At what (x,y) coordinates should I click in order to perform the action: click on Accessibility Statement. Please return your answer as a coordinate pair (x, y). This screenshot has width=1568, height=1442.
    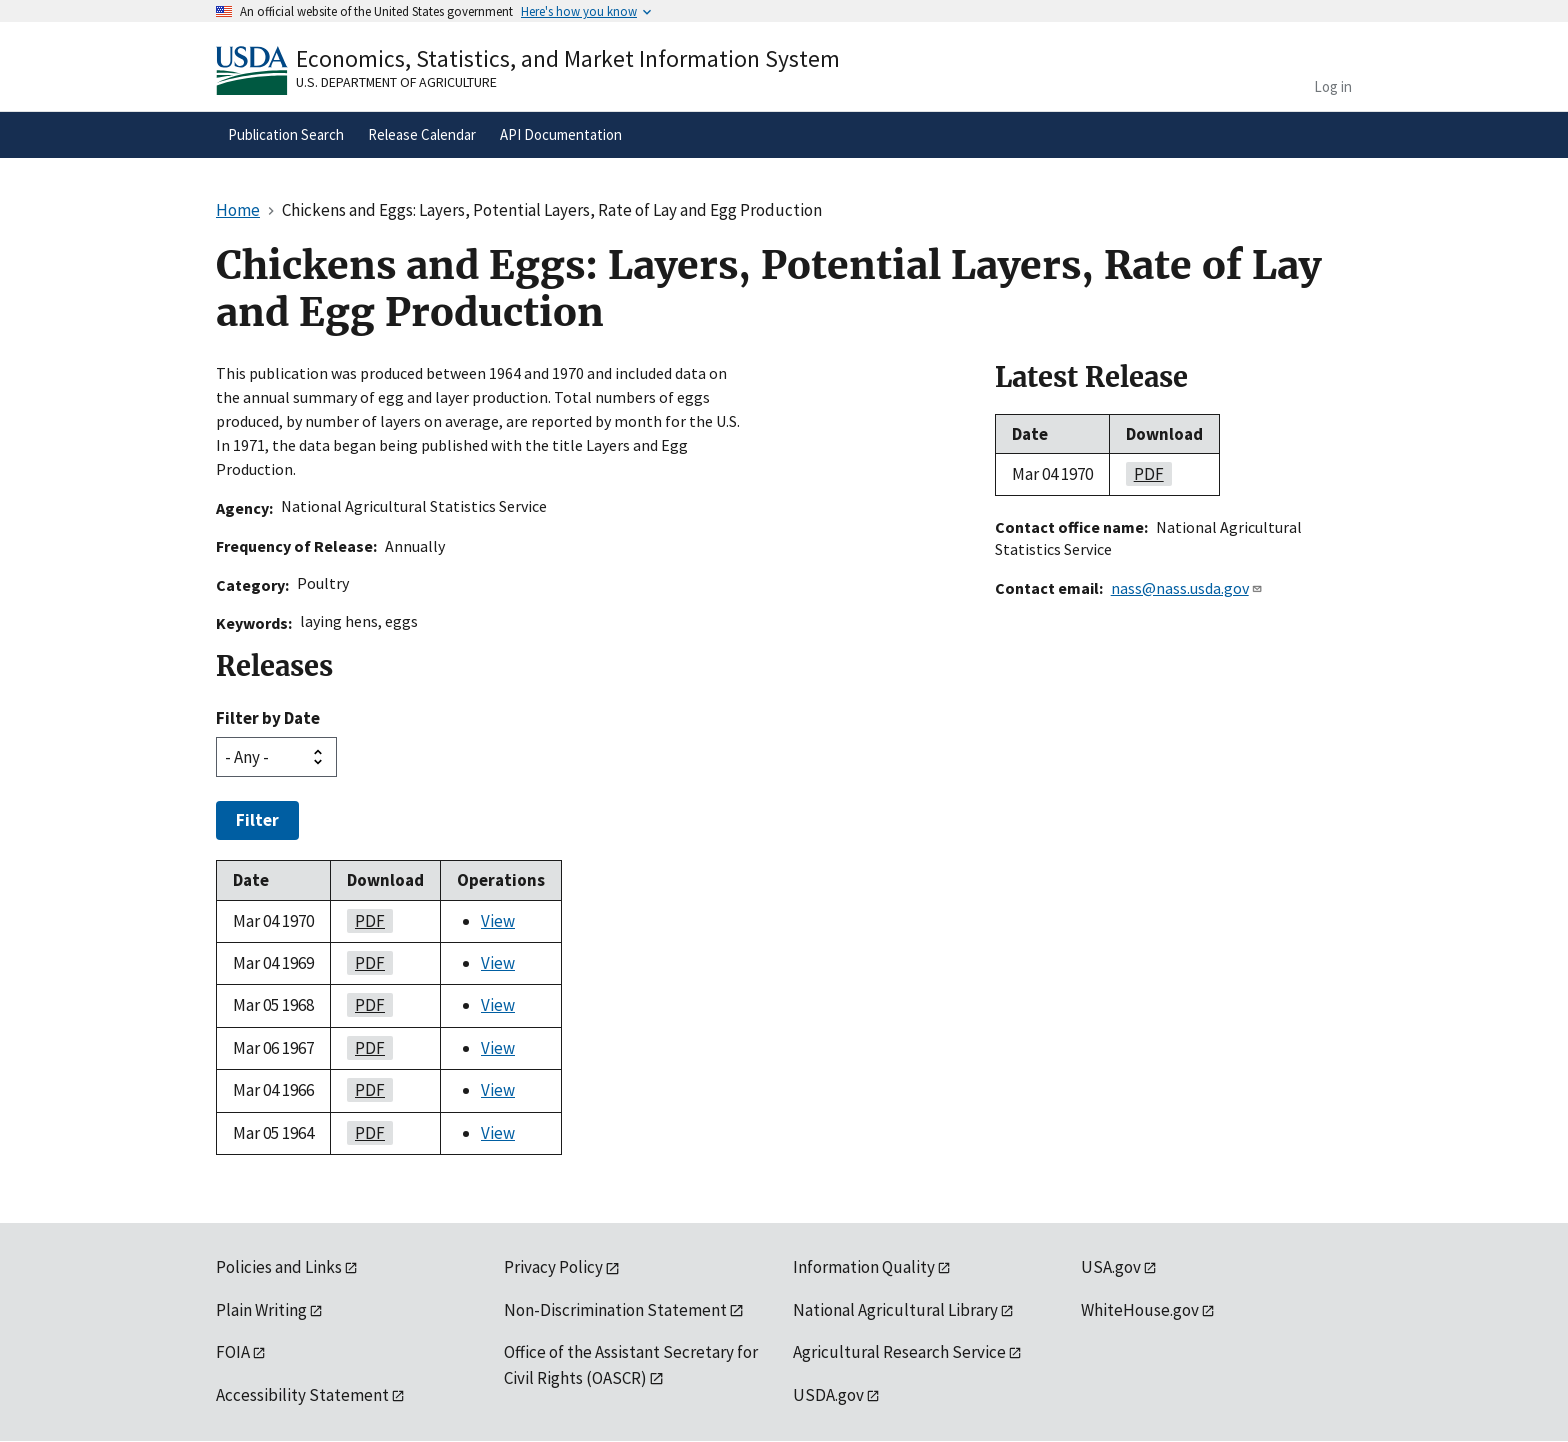
    Looking at the image, I should click on (302, 1395).